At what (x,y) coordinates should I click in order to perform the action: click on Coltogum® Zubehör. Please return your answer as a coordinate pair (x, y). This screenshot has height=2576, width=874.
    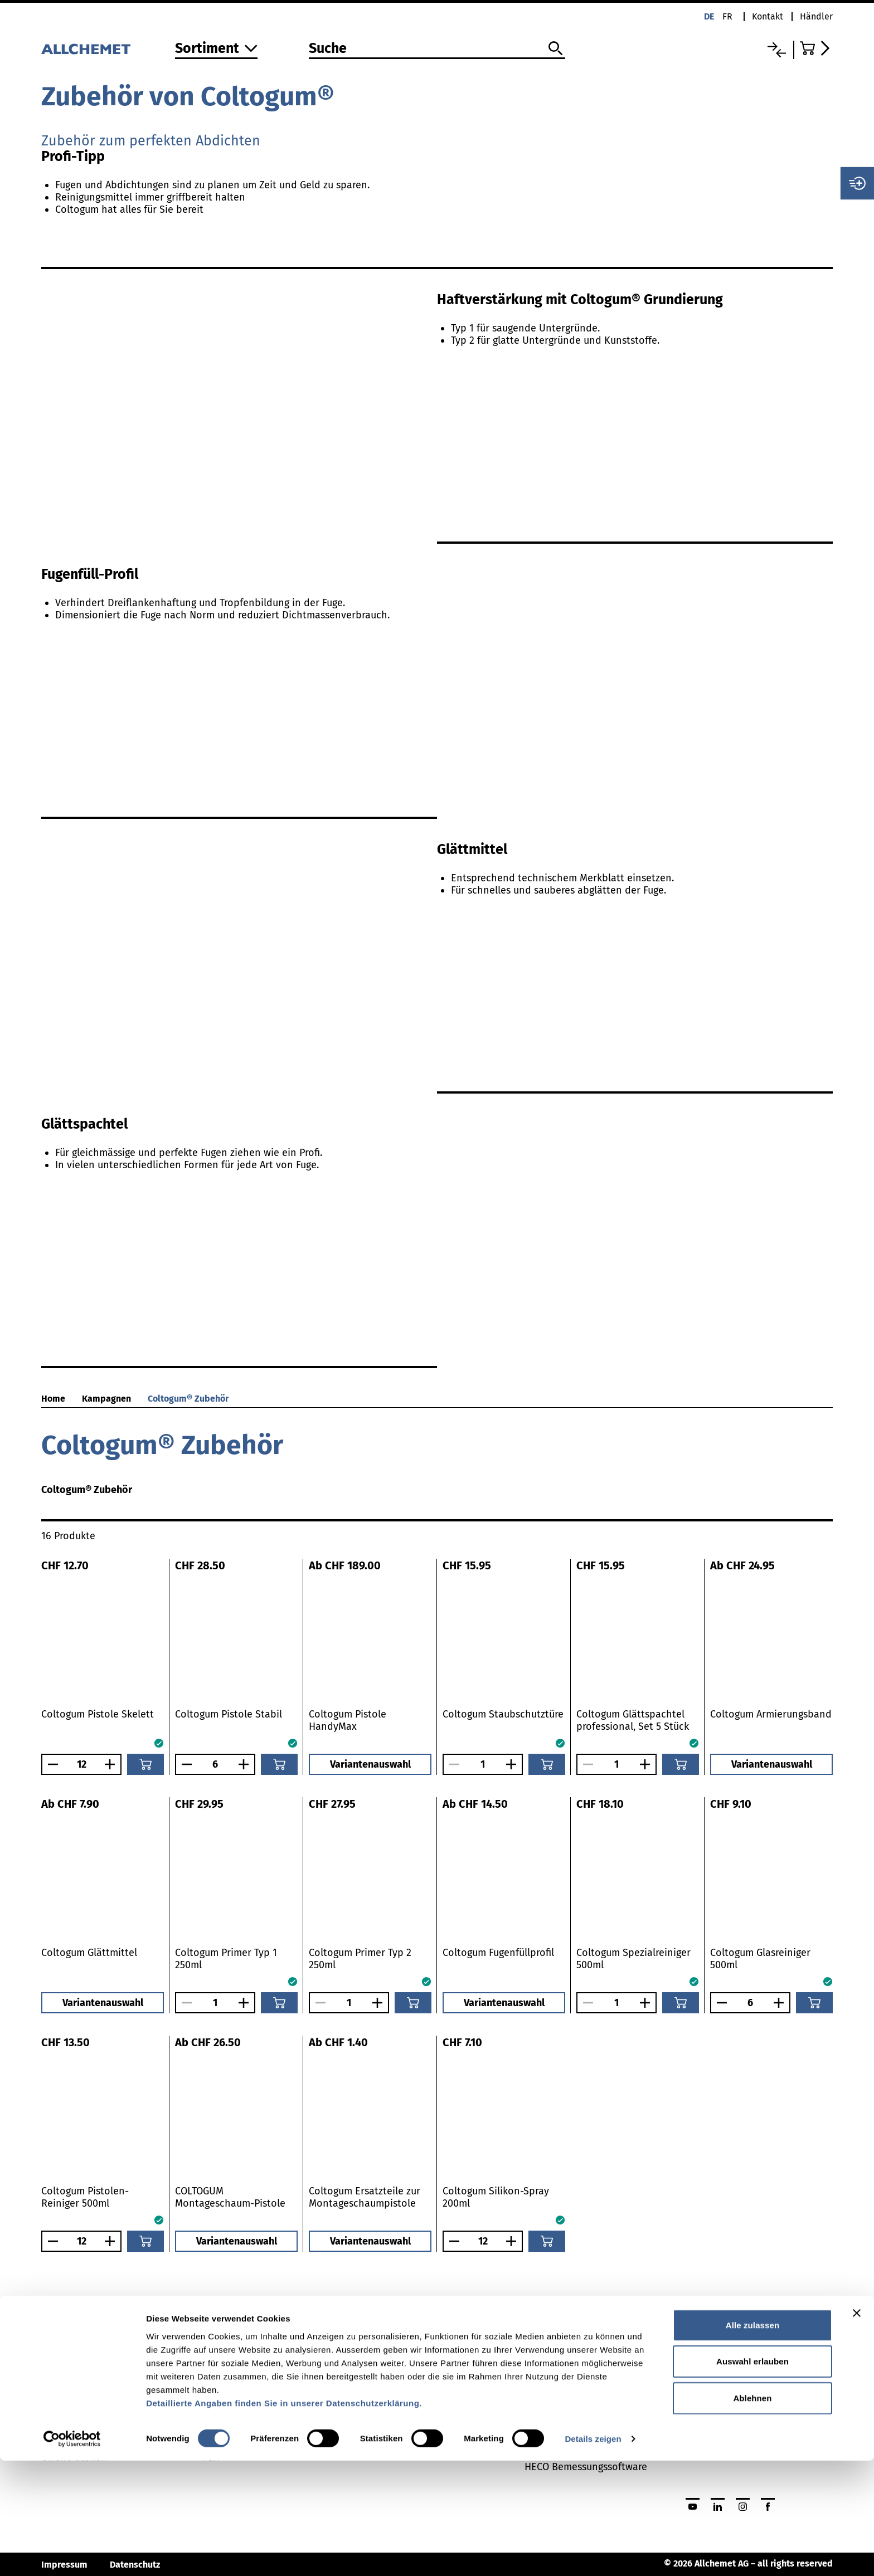
    Looking at the image, I should click on (188, 1398).